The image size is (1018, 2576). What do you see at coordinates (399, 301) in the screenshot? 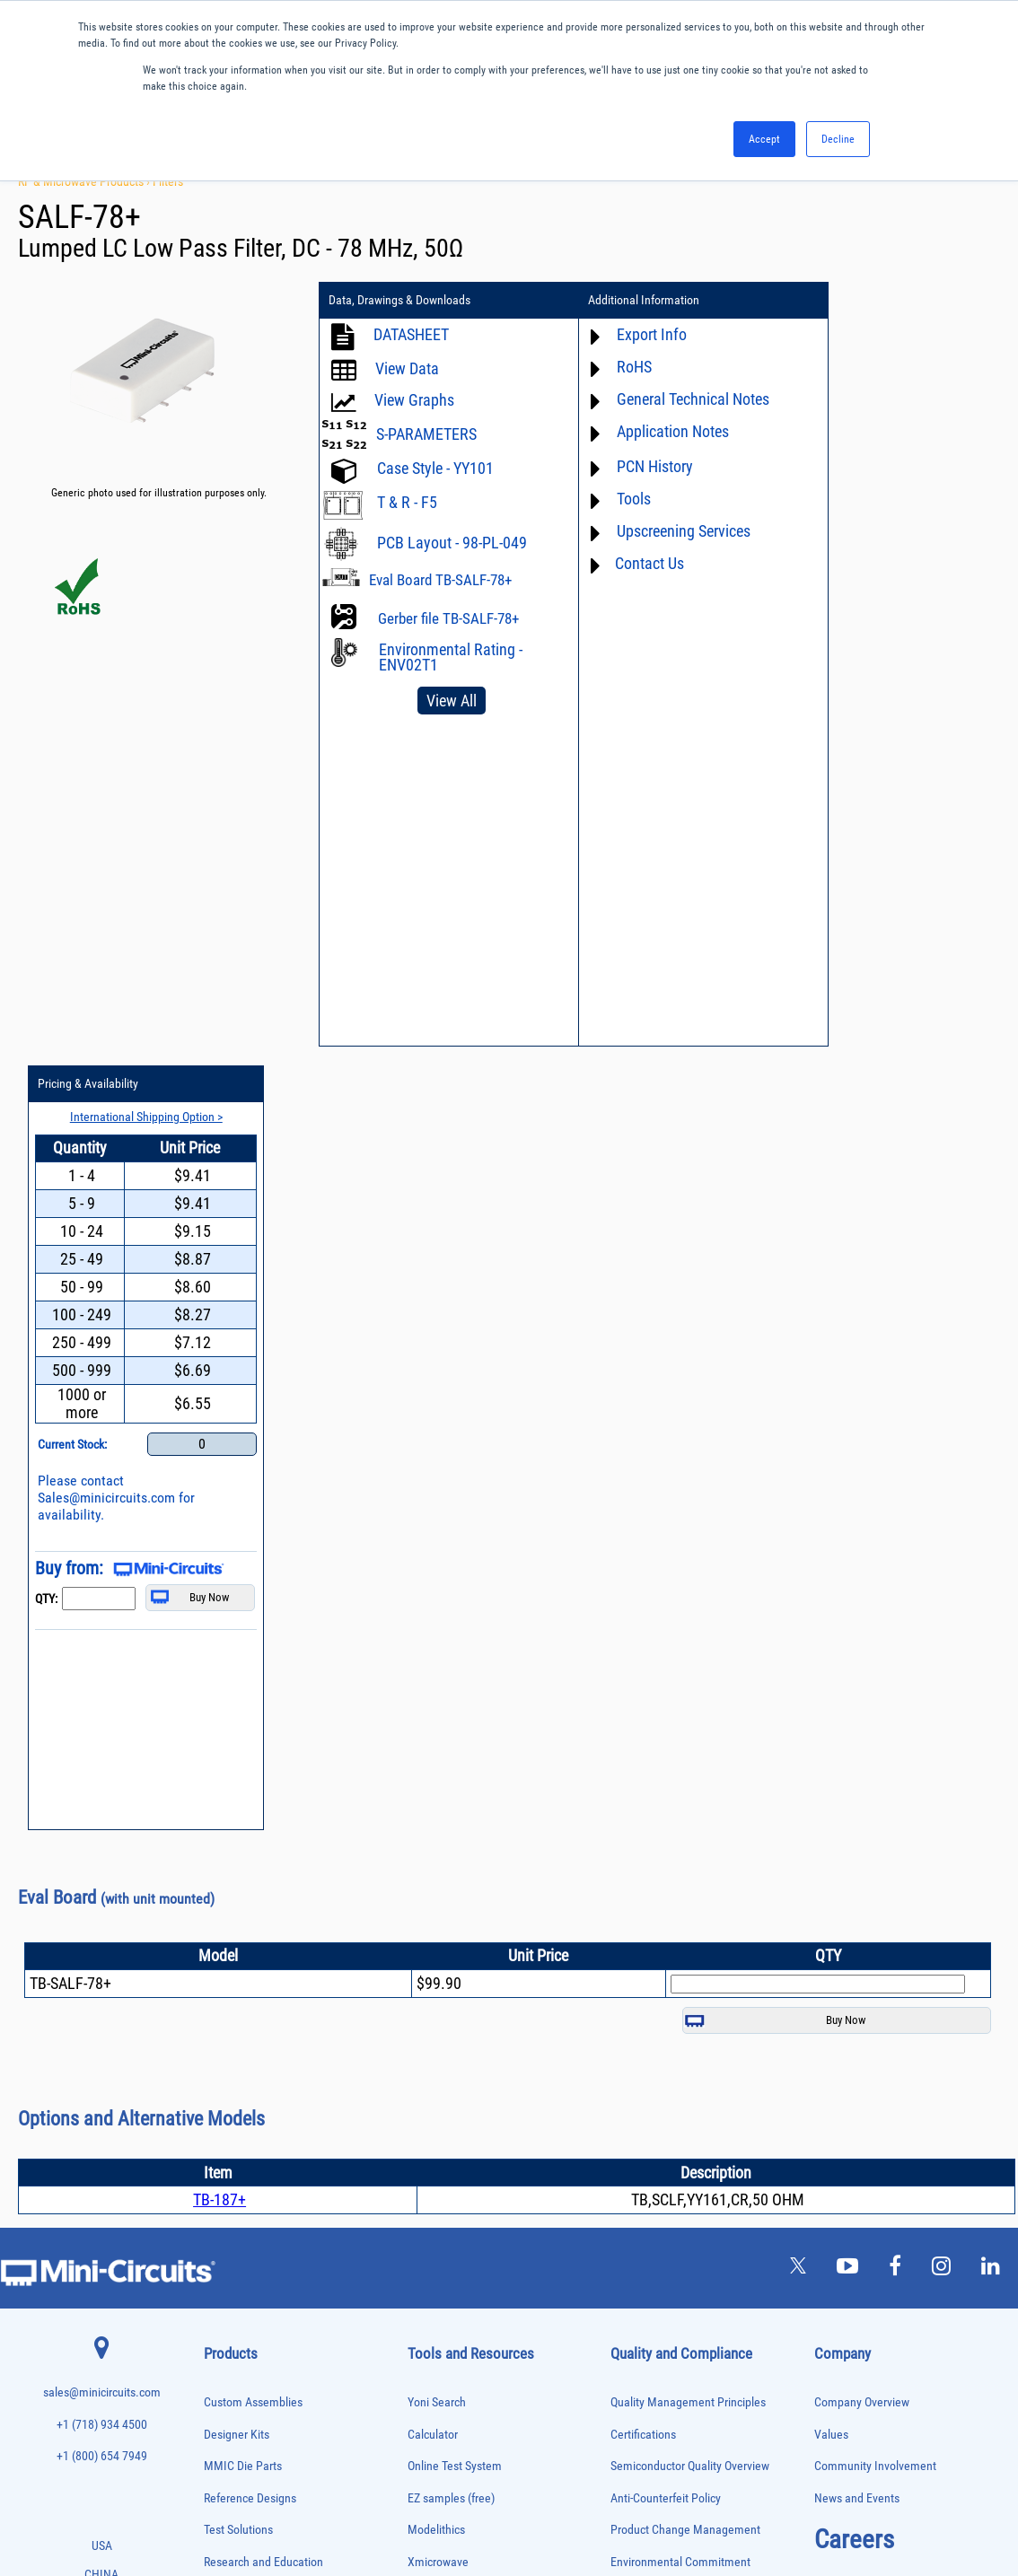
I see `Data, Drawings & Downloads` at bounding box center [399, 301].